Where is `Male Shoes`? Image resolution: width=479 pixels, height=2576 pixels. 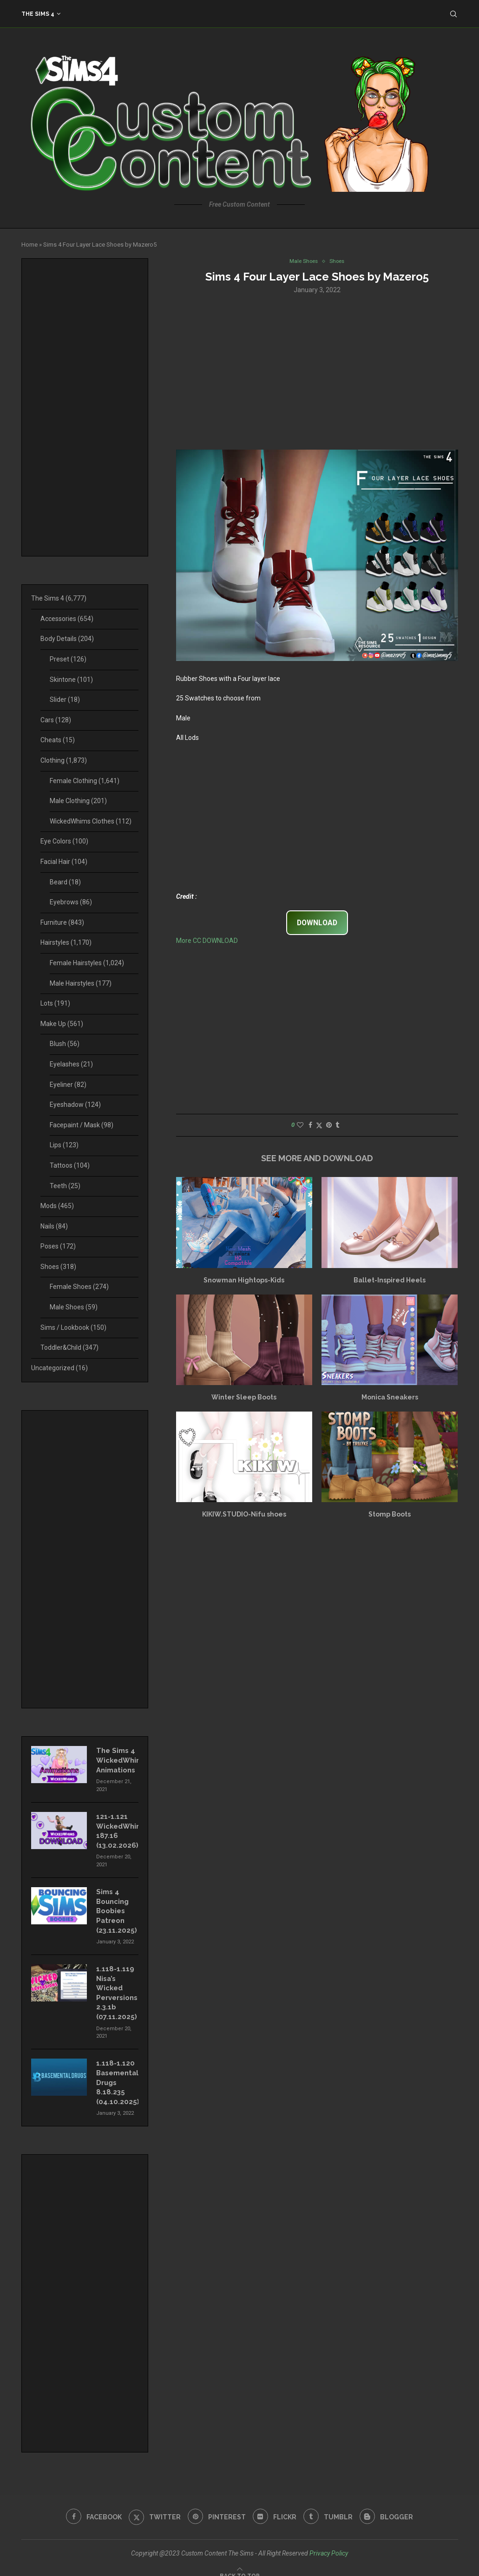
Male Shoes is located at coordinates (74, 1307).